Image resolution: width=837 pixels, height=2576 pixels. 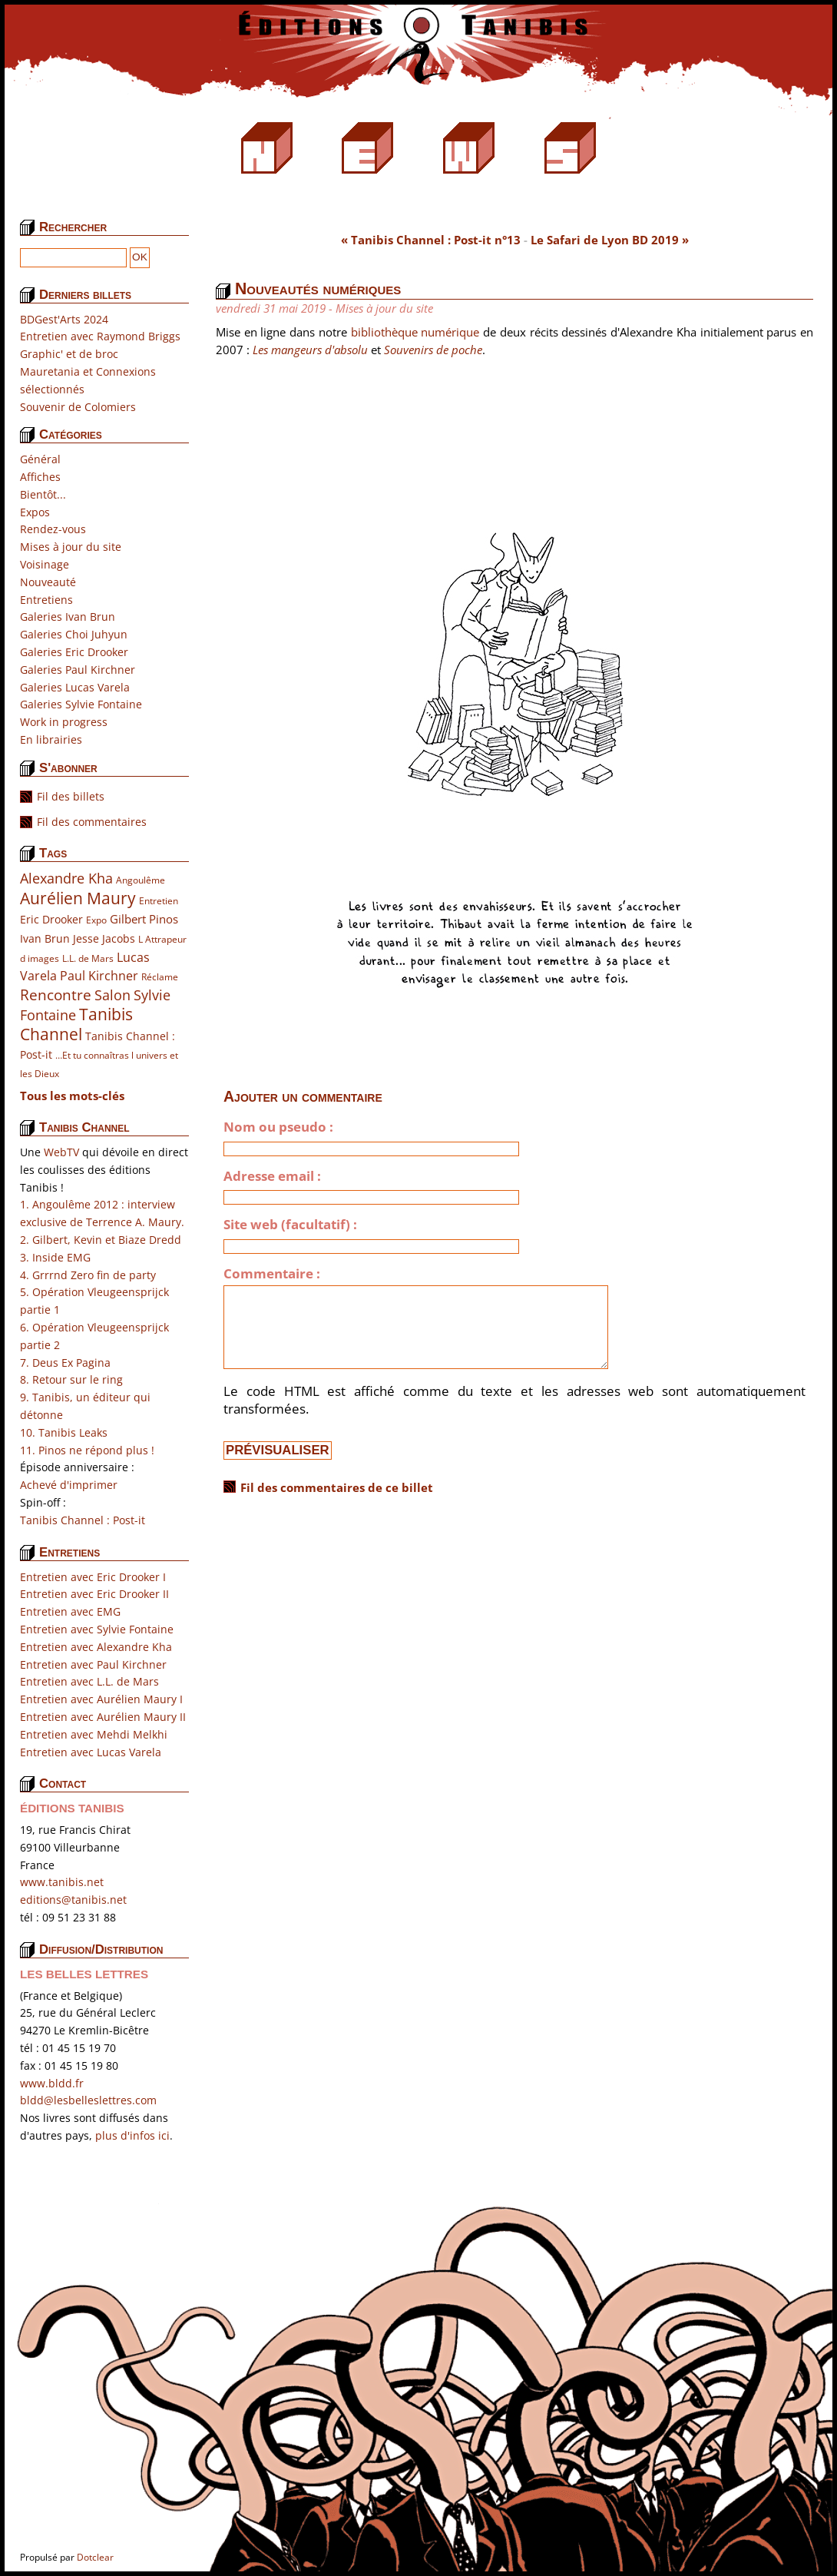 What do you see at coordinates (159, 976) in the screenshot?
I see `Réclame` at bounding box center [159, 976].